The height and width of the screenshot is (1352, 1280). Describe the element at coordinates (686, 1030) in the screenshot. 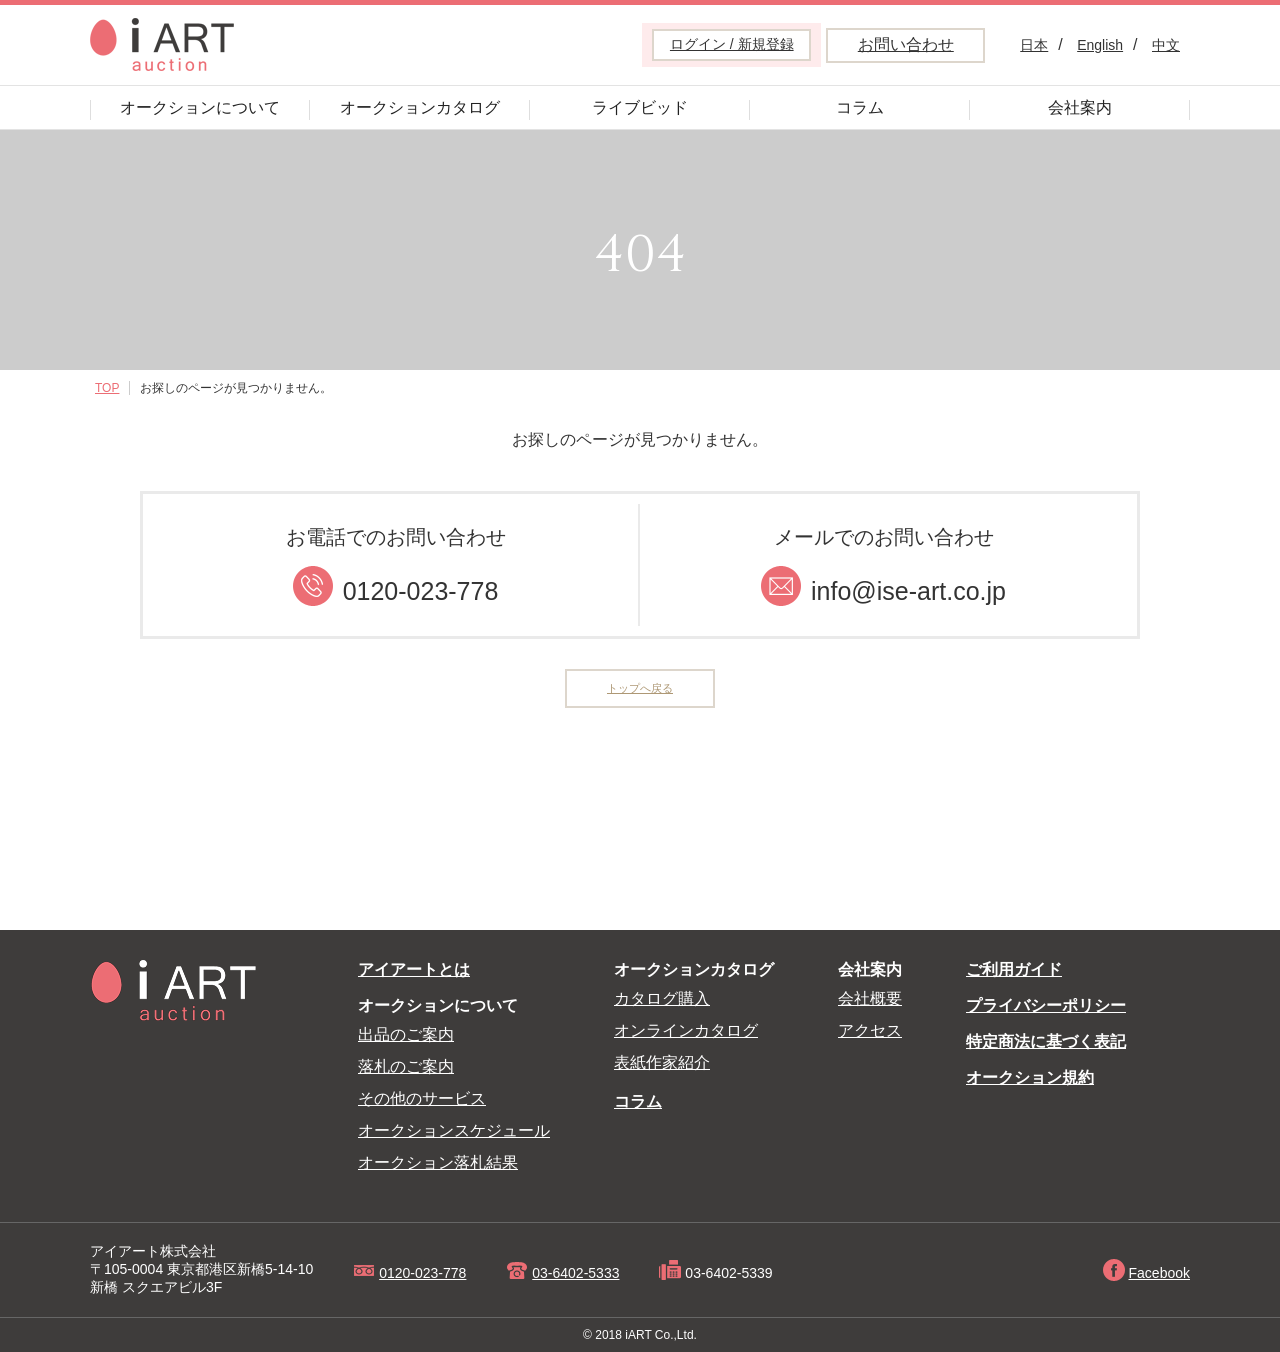

I see `オンラインカタログ` at that location.